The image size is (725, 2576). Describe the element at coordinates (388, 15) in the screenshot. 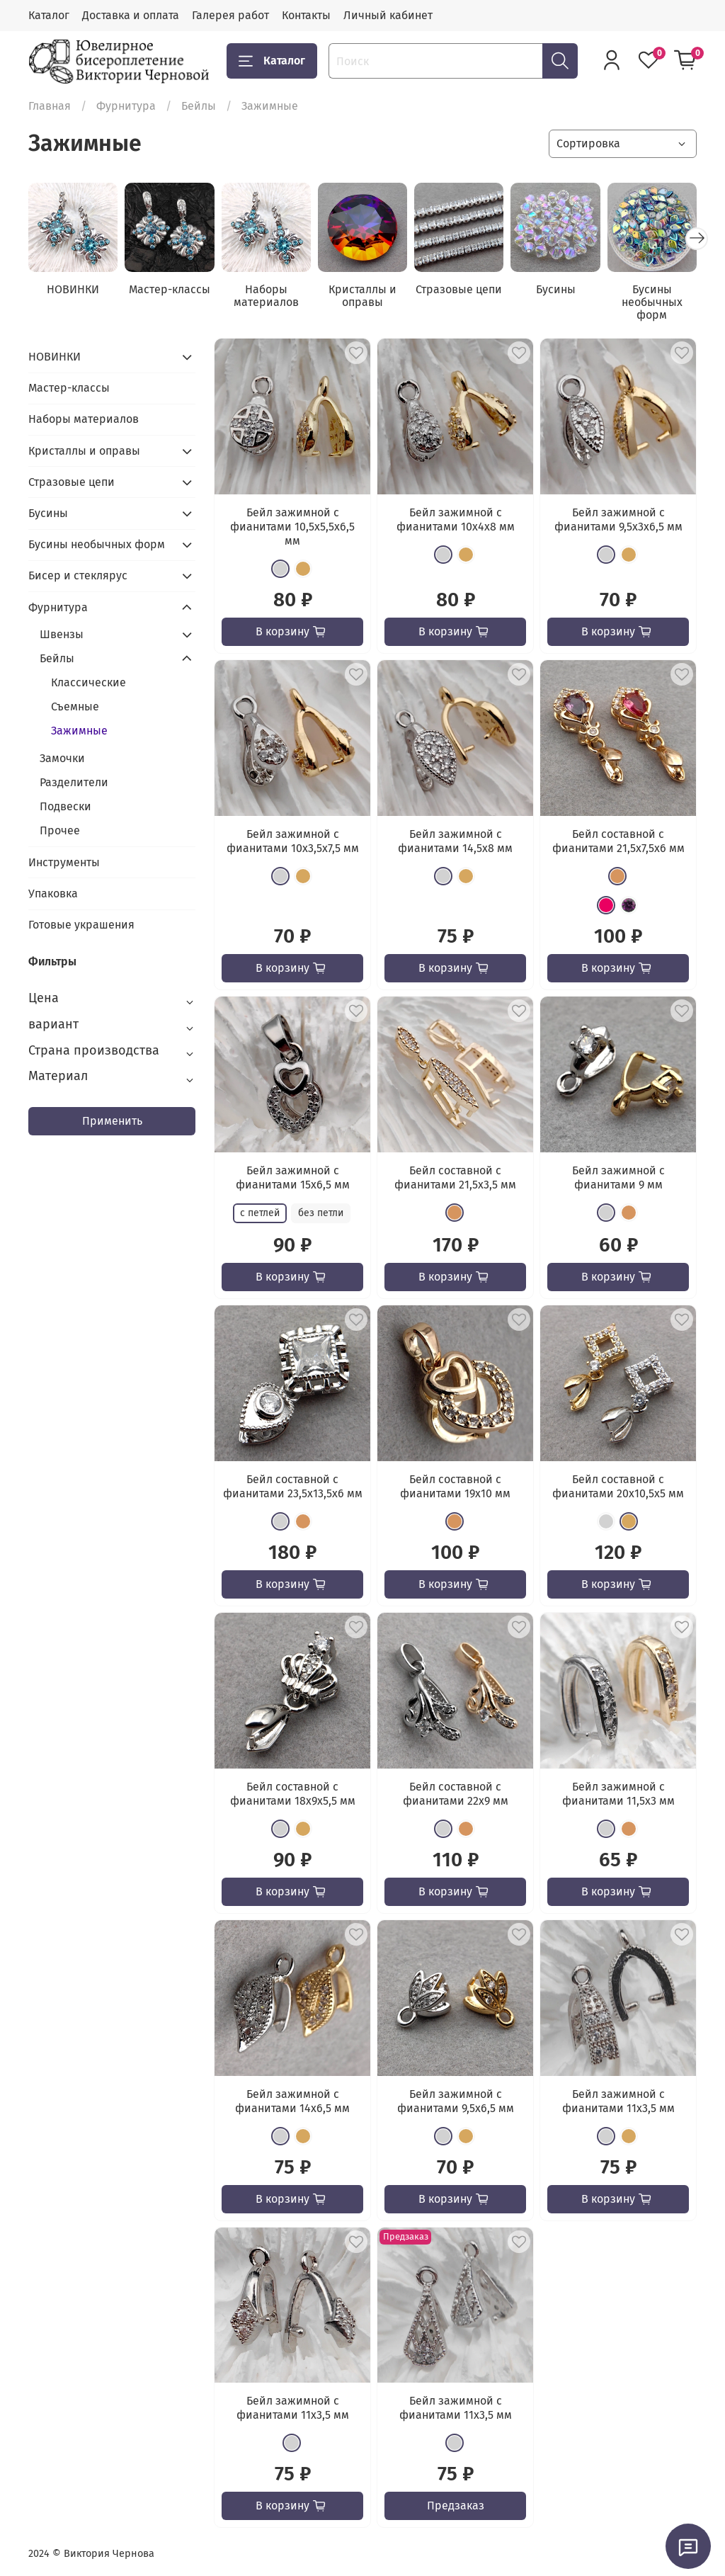

I see `Личный кабинет` at that location.